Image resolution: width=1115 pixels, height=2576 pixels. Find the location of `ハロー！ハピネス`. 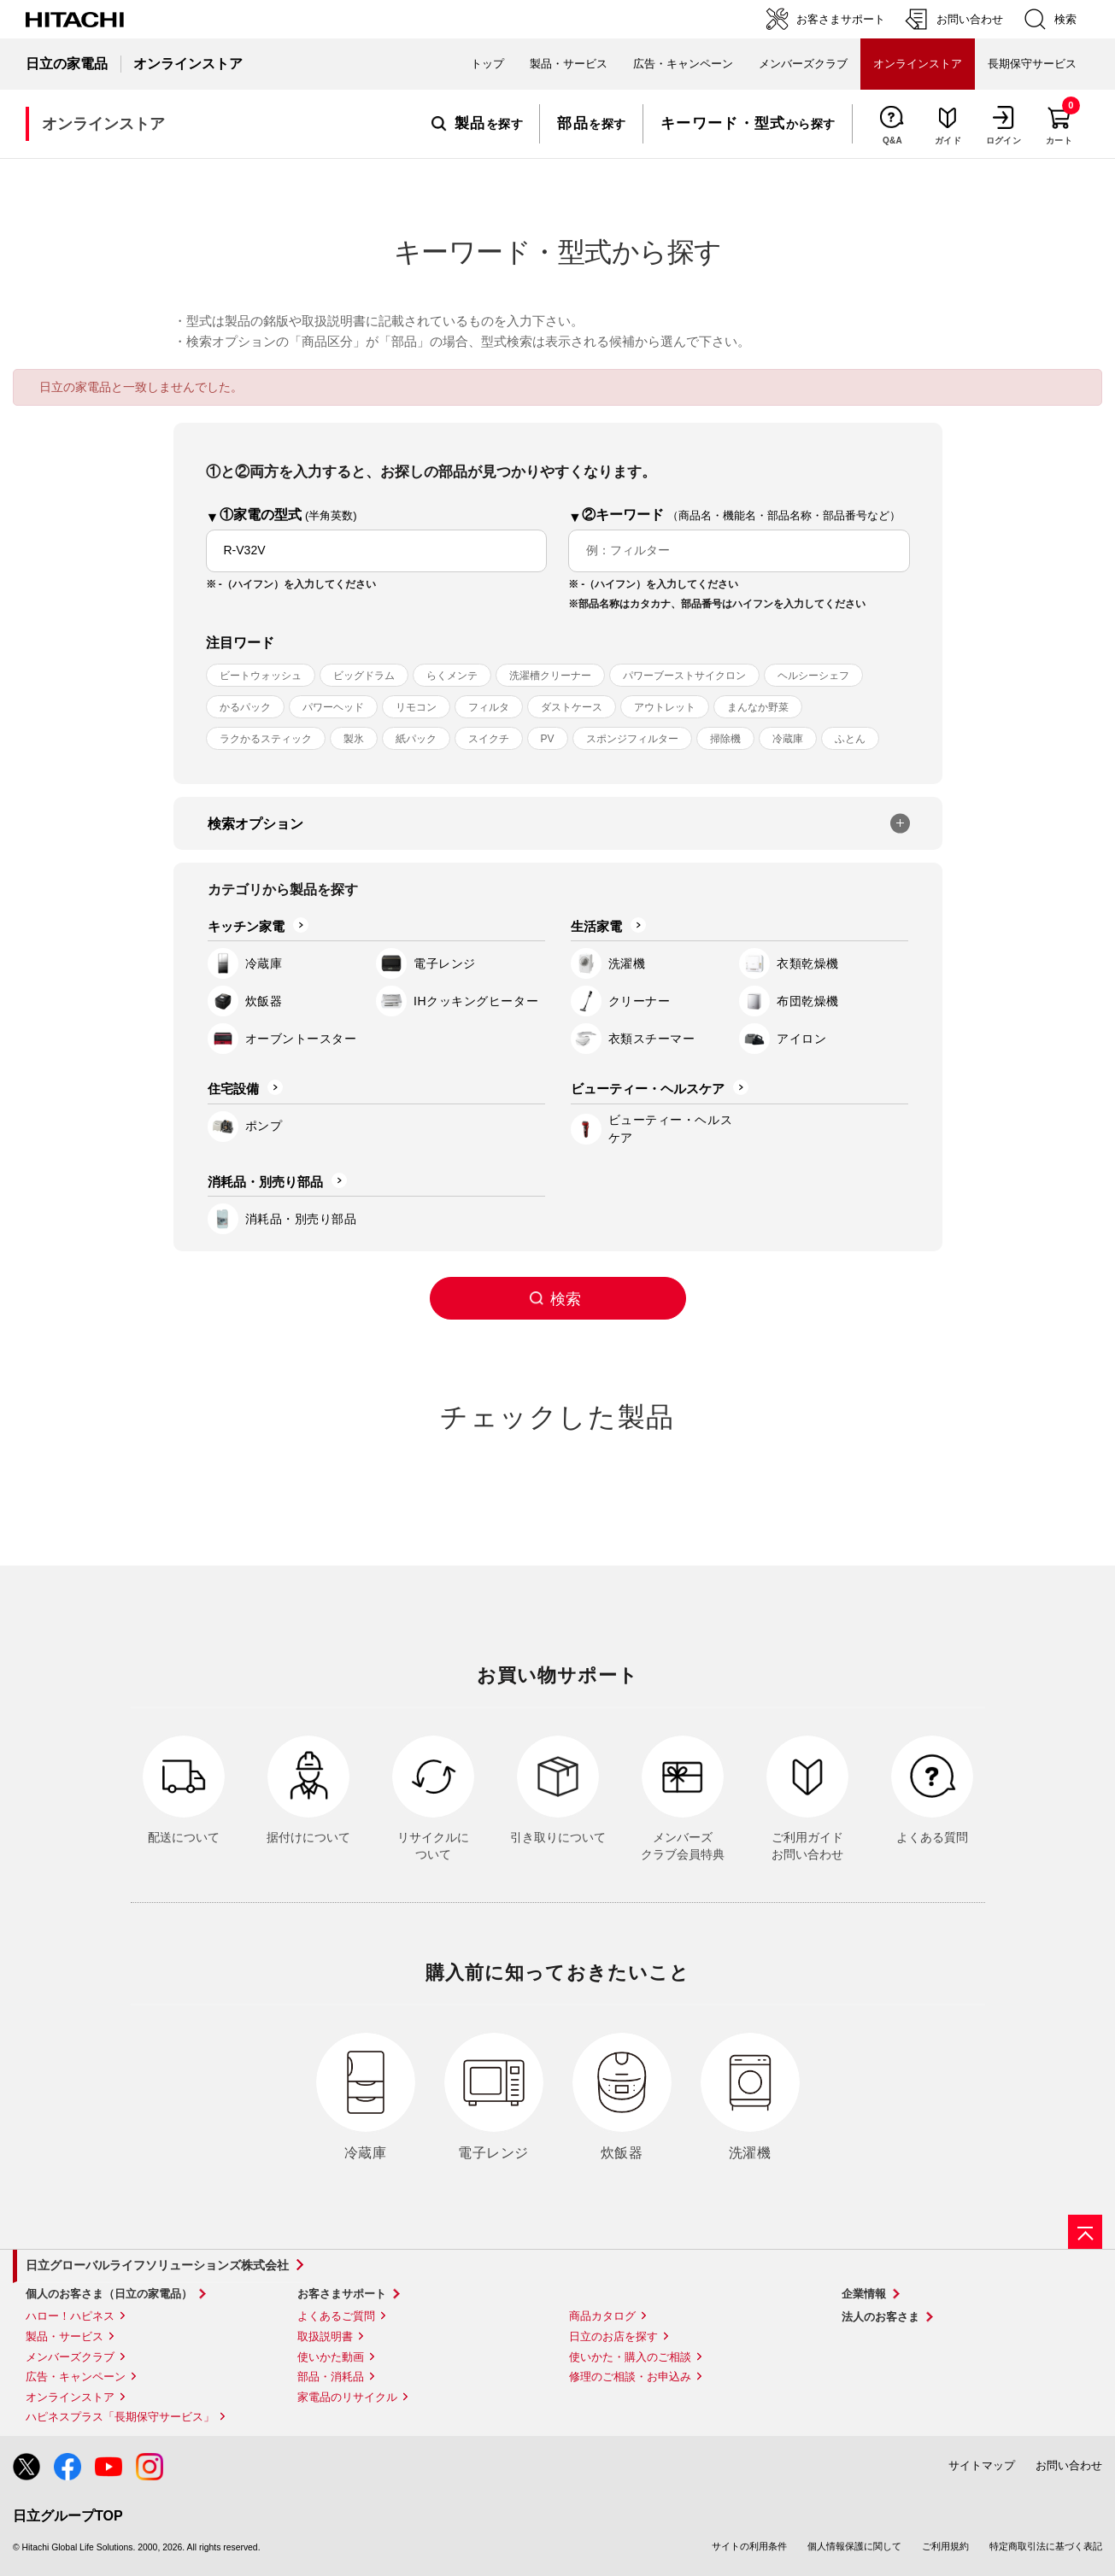

ハロー！ハピネス is located at coordinates (70, 2316).